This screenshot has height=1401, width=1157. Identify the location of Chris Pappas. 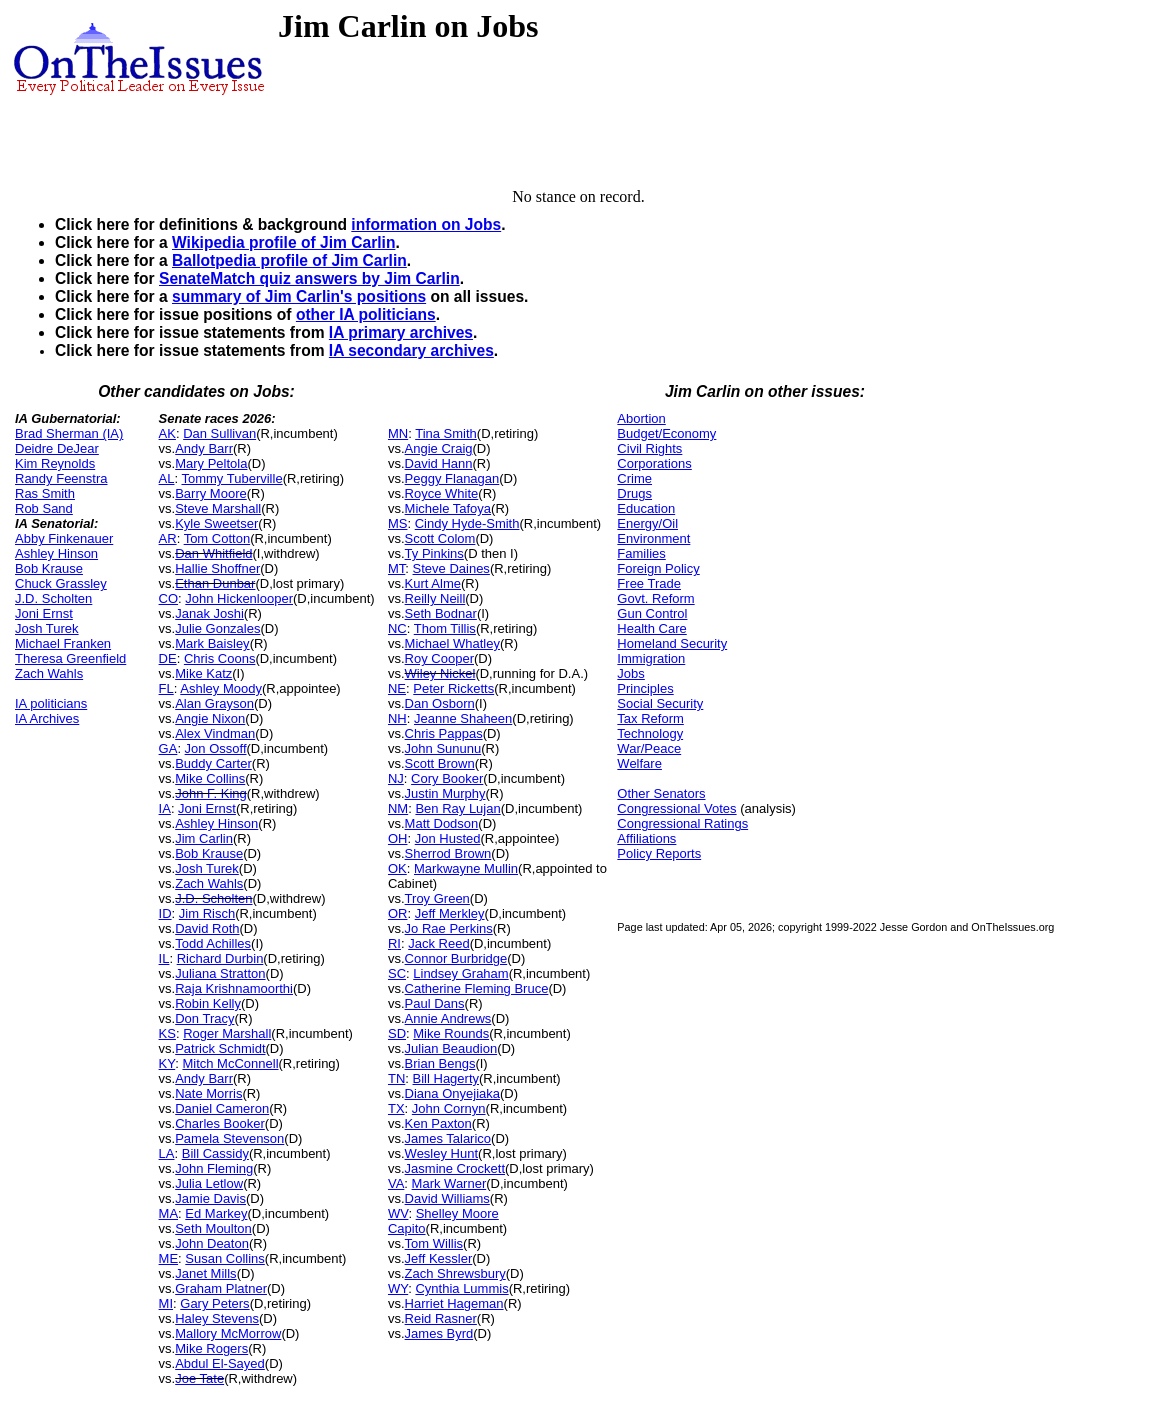
(444, 733).